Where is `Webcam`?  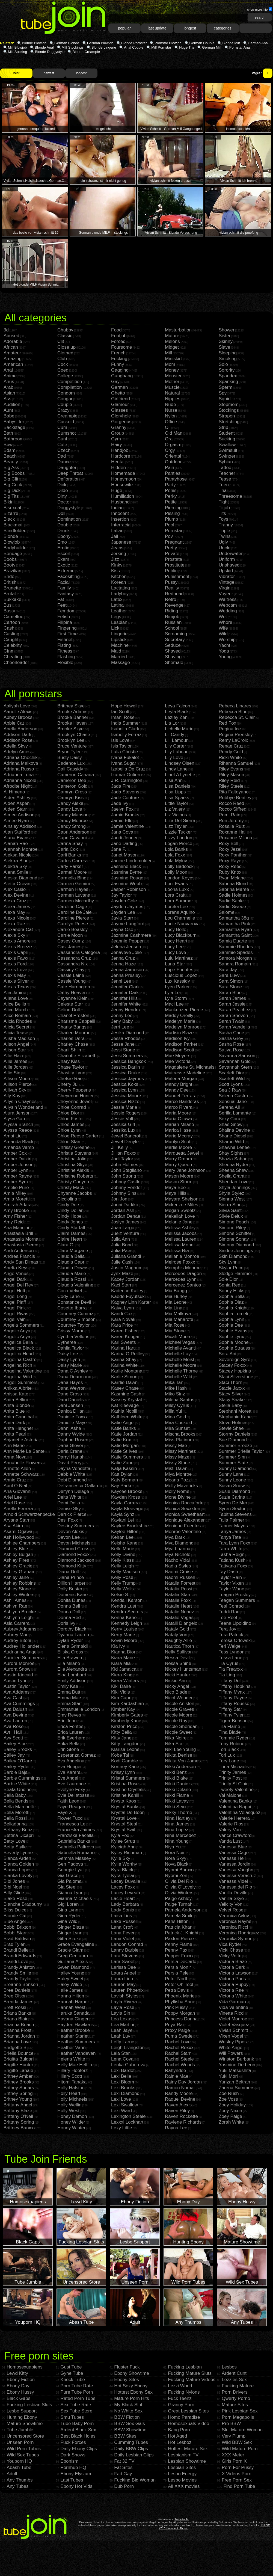 Webcam is located at coordinates (228, 605).